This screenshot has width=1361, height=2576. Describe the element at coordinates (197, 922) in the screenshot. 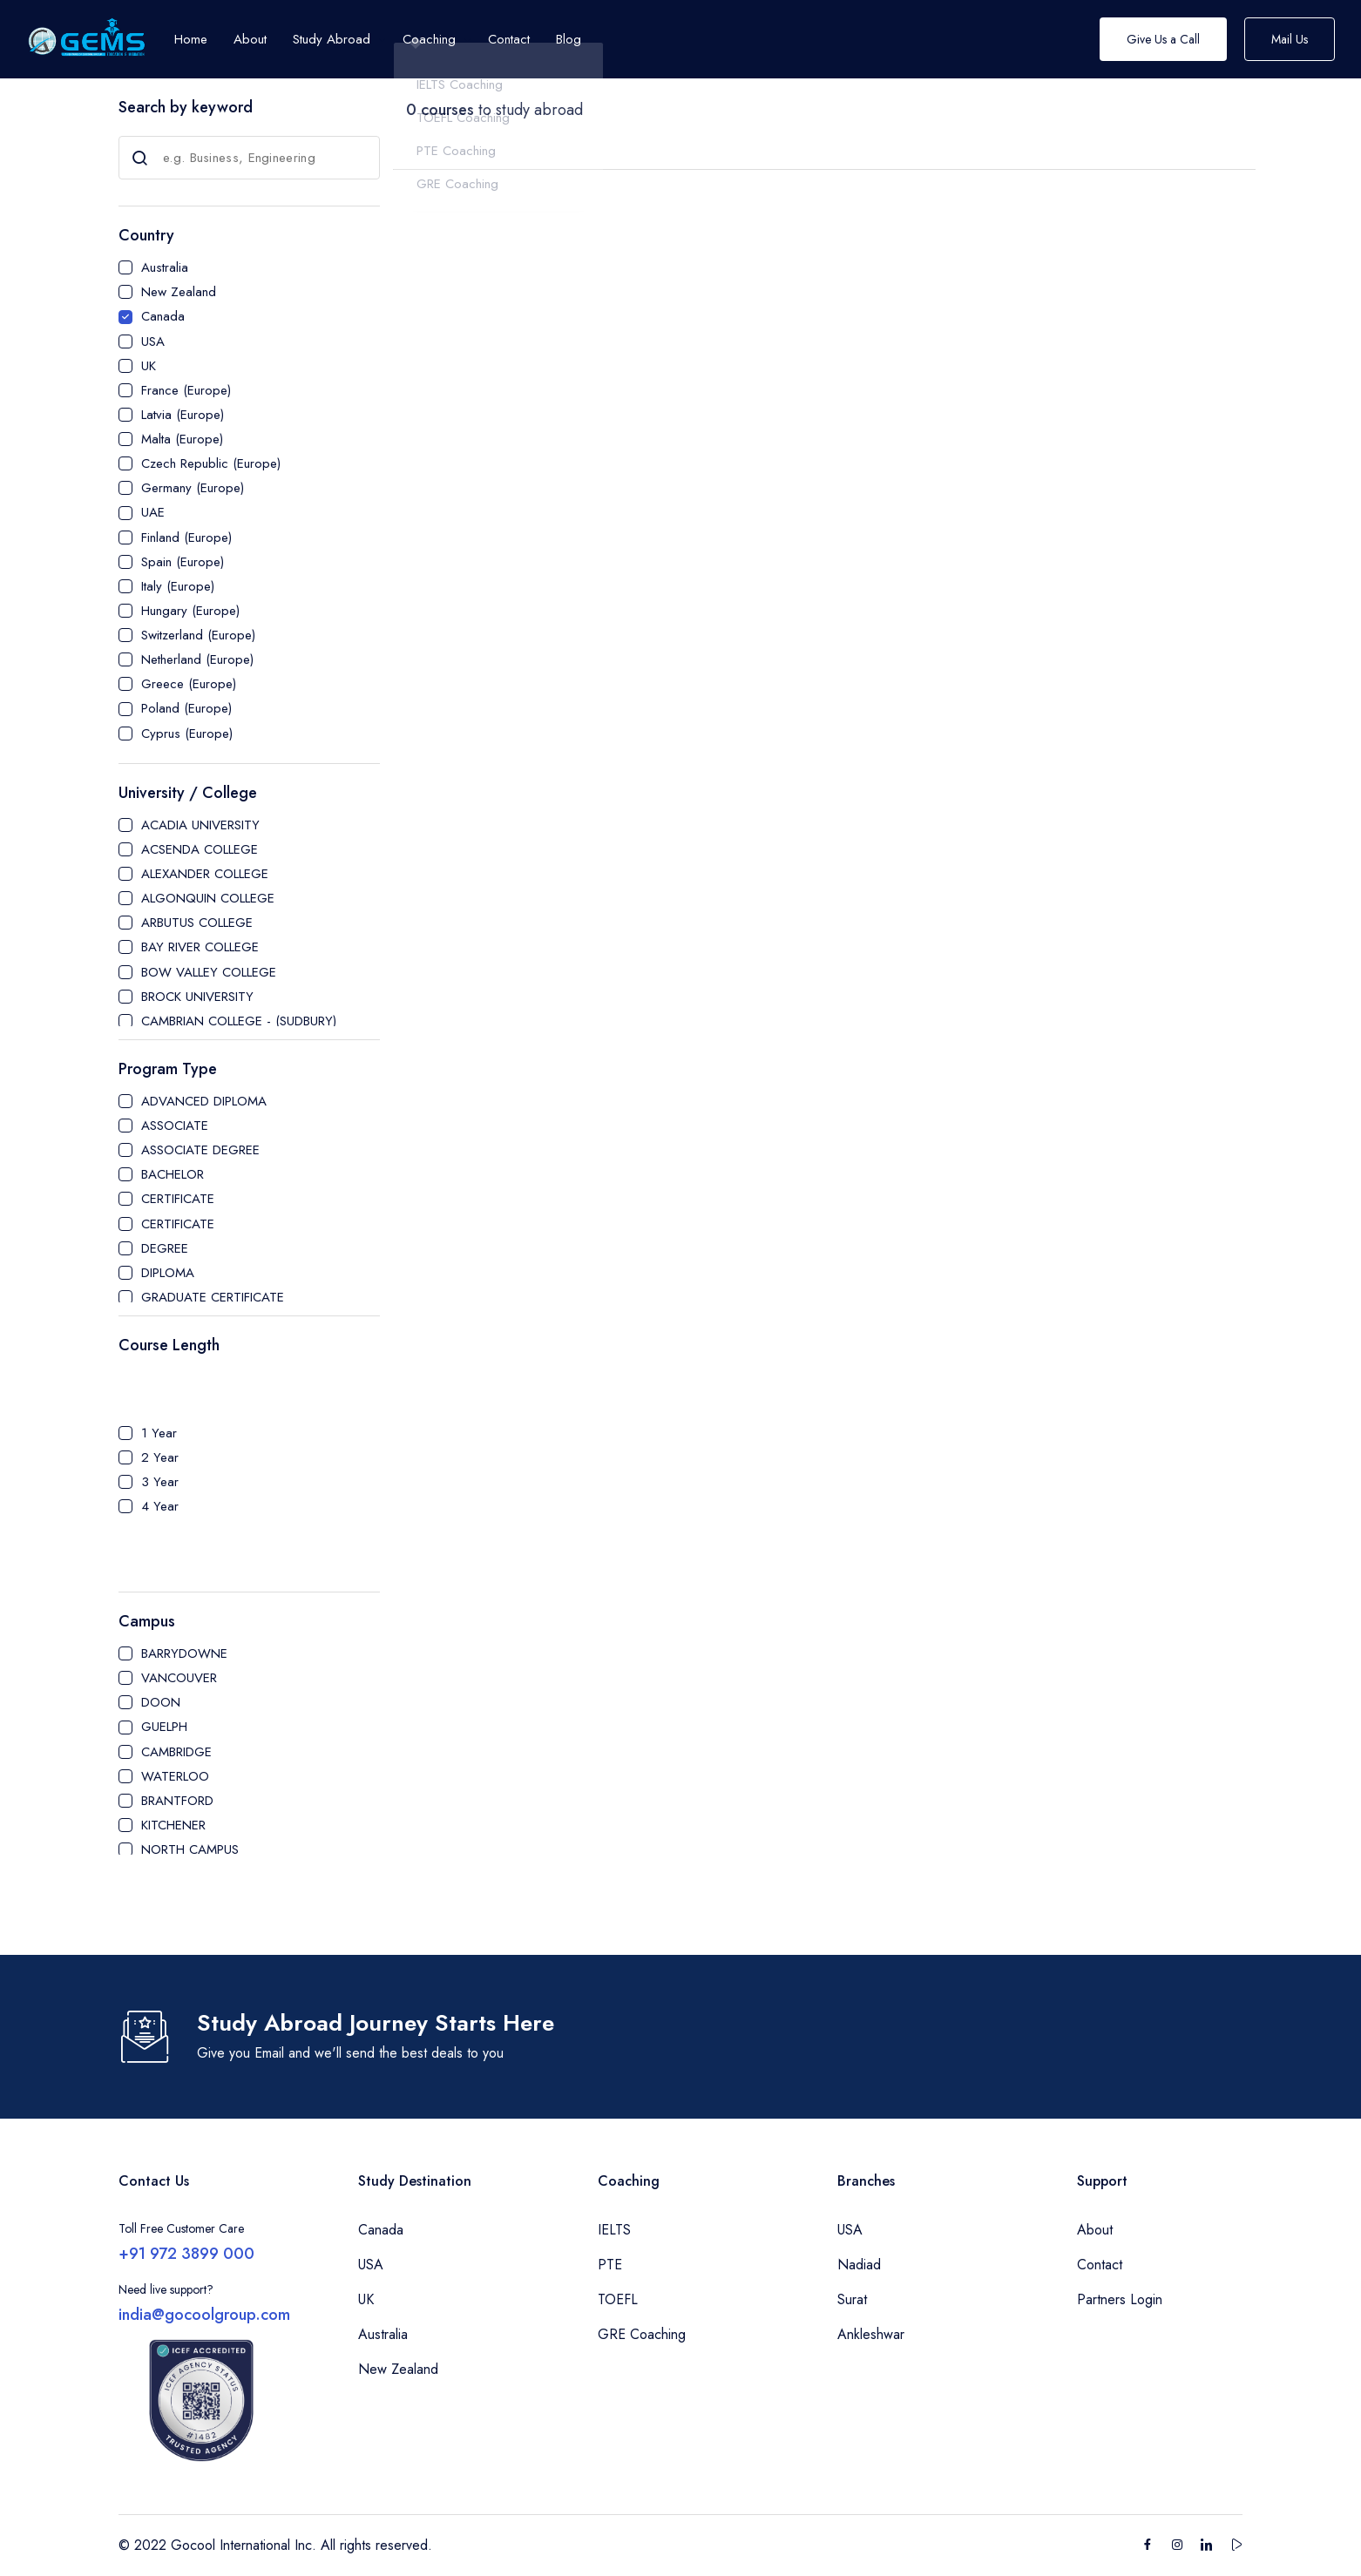

I see `ARBUTUS COLLEGE` at that location.